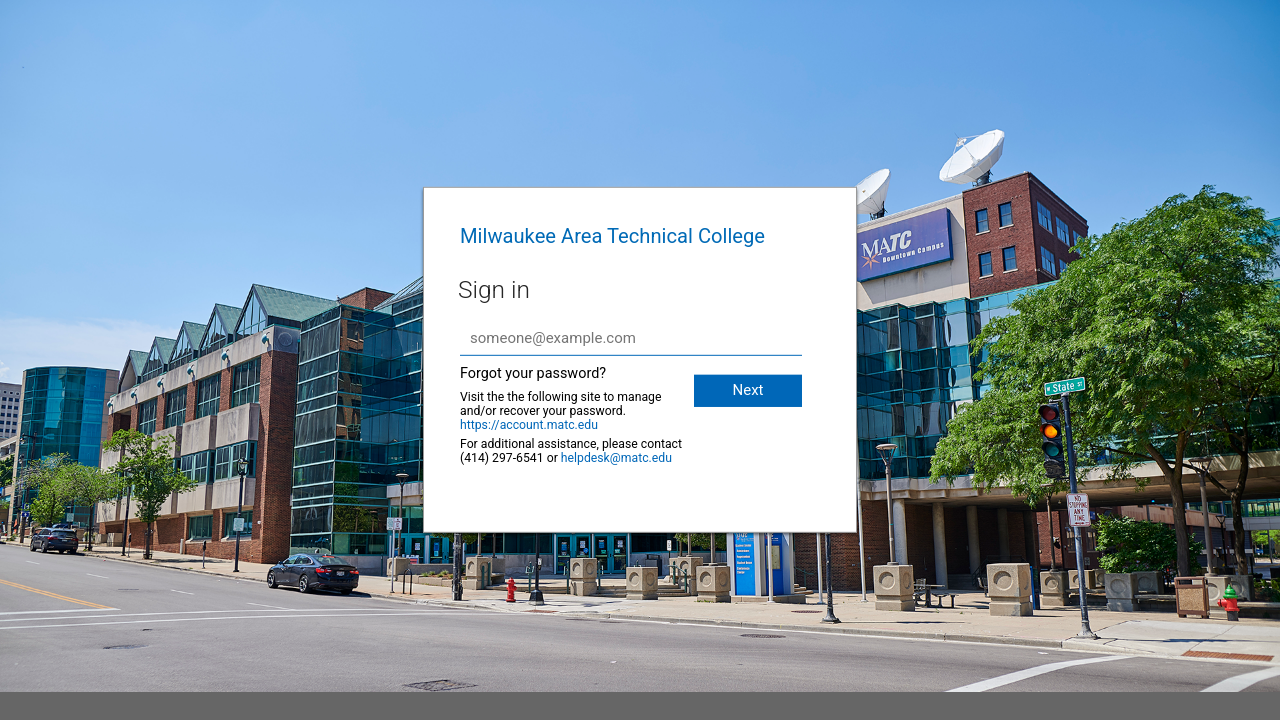 The image size is (1280, 720). Describe the element at coordinates (747, 390) in the screenshot. I see `Next [button]` at that location.